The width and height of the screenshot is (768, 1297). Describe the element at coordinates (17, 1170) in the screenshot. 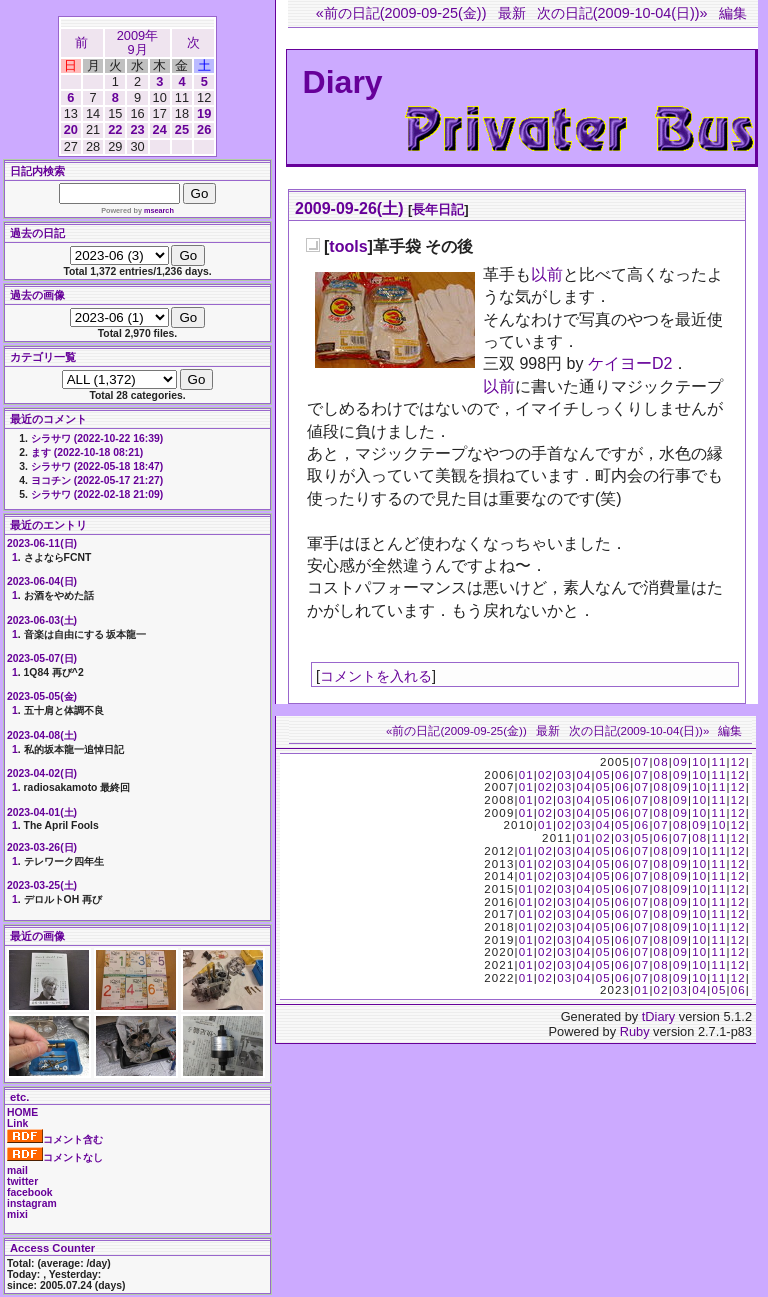

I see `mail` at that location.